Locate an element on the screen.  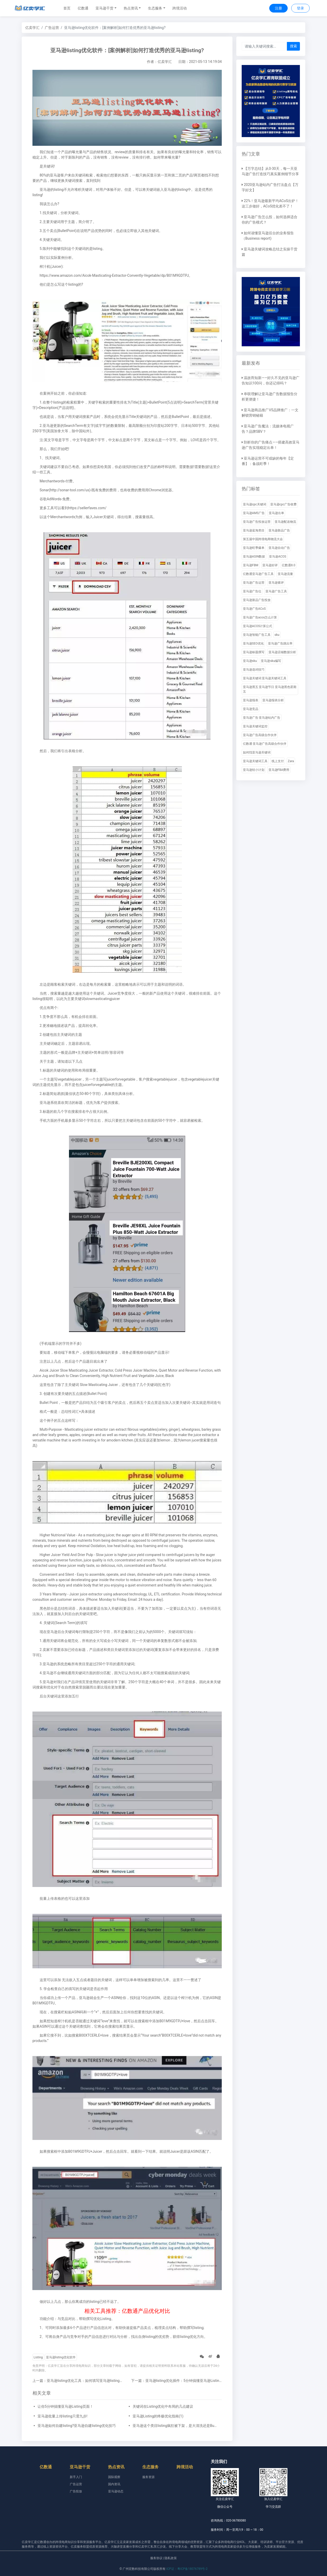
关键词在Listing优化中布局的几点建议 is located at coordinates (163, 2406).